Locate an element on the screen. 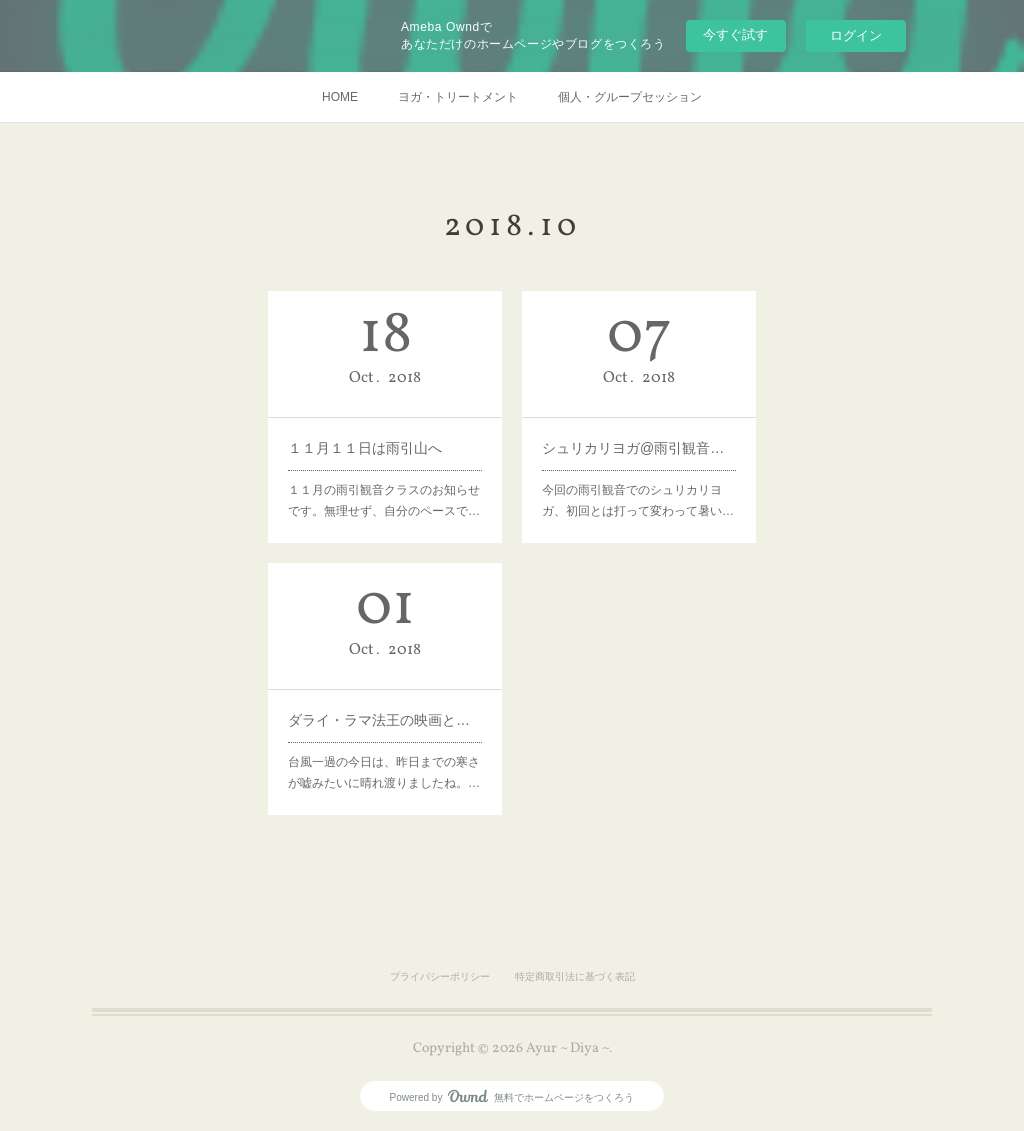 Image resolution: width=1024 pixels, height=1131 pixels. HOME is located at coordinates (340, 97).